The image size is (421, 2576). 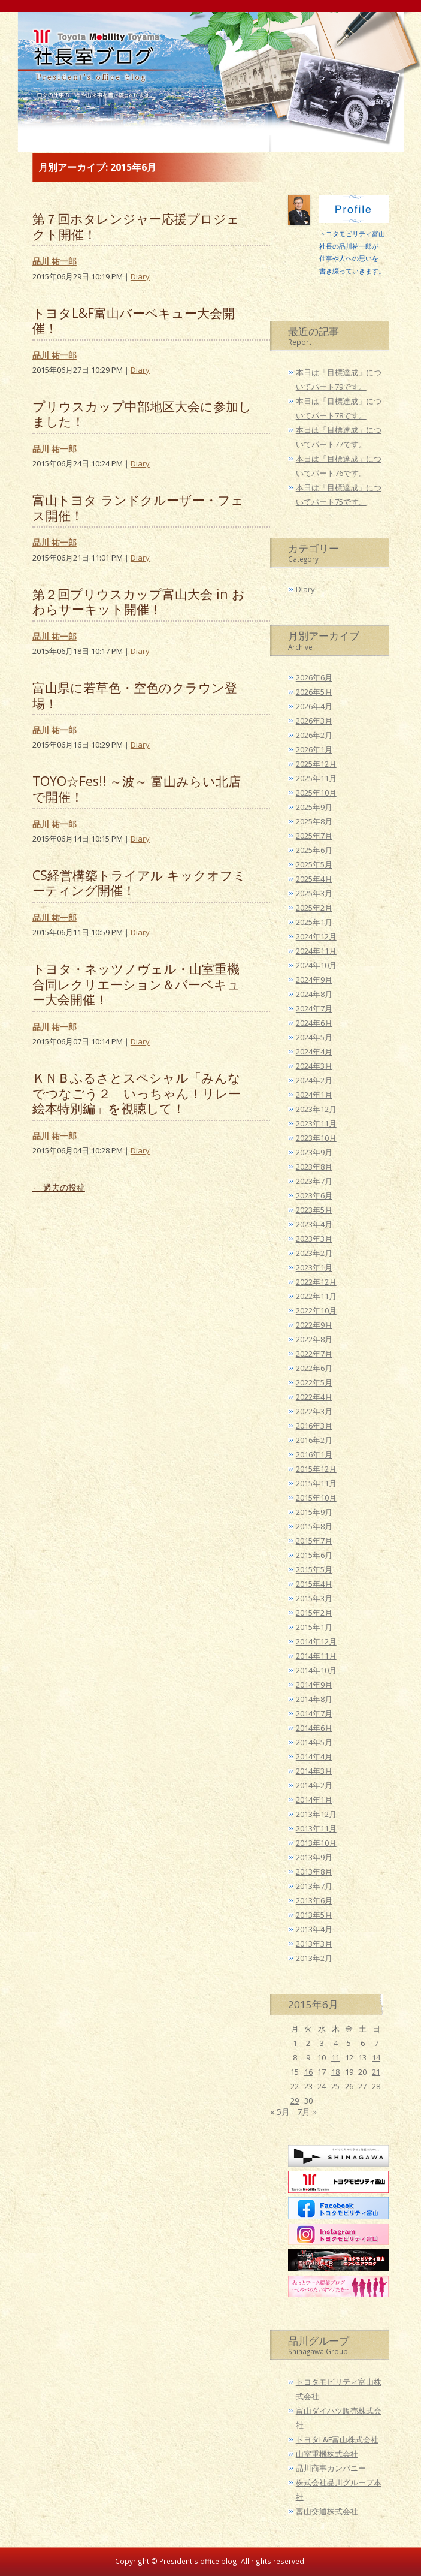 What do you see at coordinates (314, 1929) in the screenshot?
I see `2013年4月` at bounding box center [314, 1929].